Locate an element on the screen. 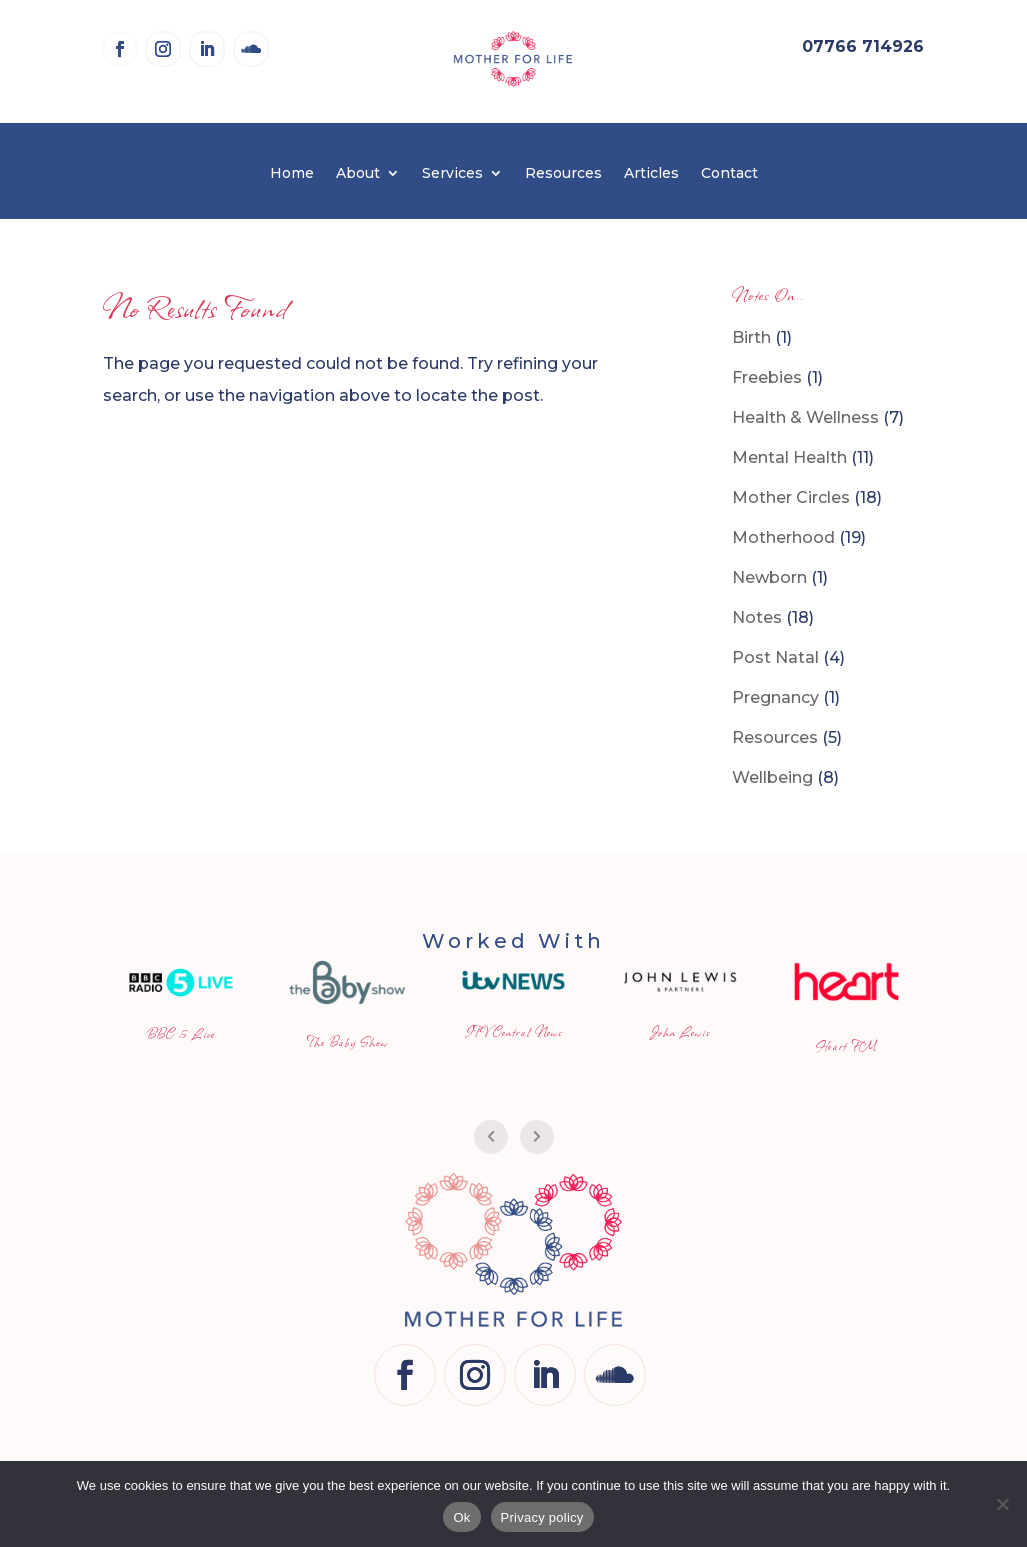 The height and width of the screenshot is (1547, 1027). Pregnancy is located at coordinates (775, 697).